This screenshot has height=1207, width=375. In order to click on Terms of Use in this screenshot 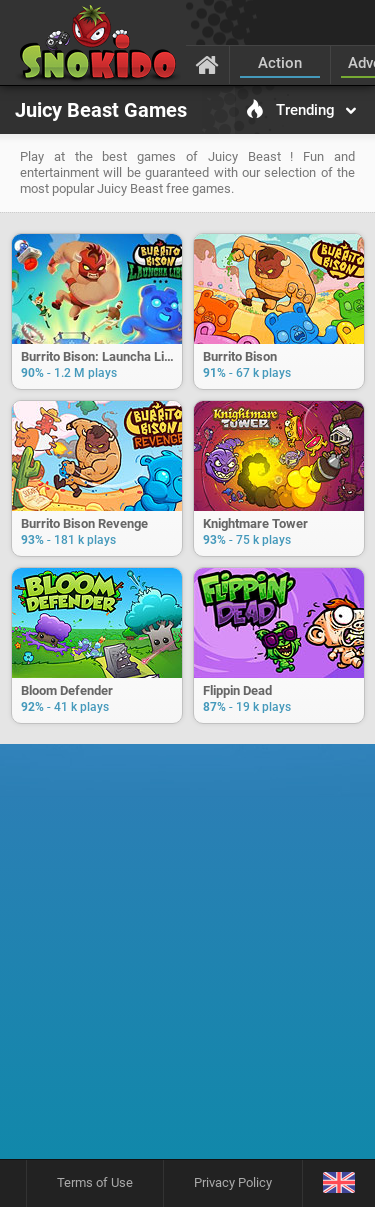, I will do `click(95, 1182)`.